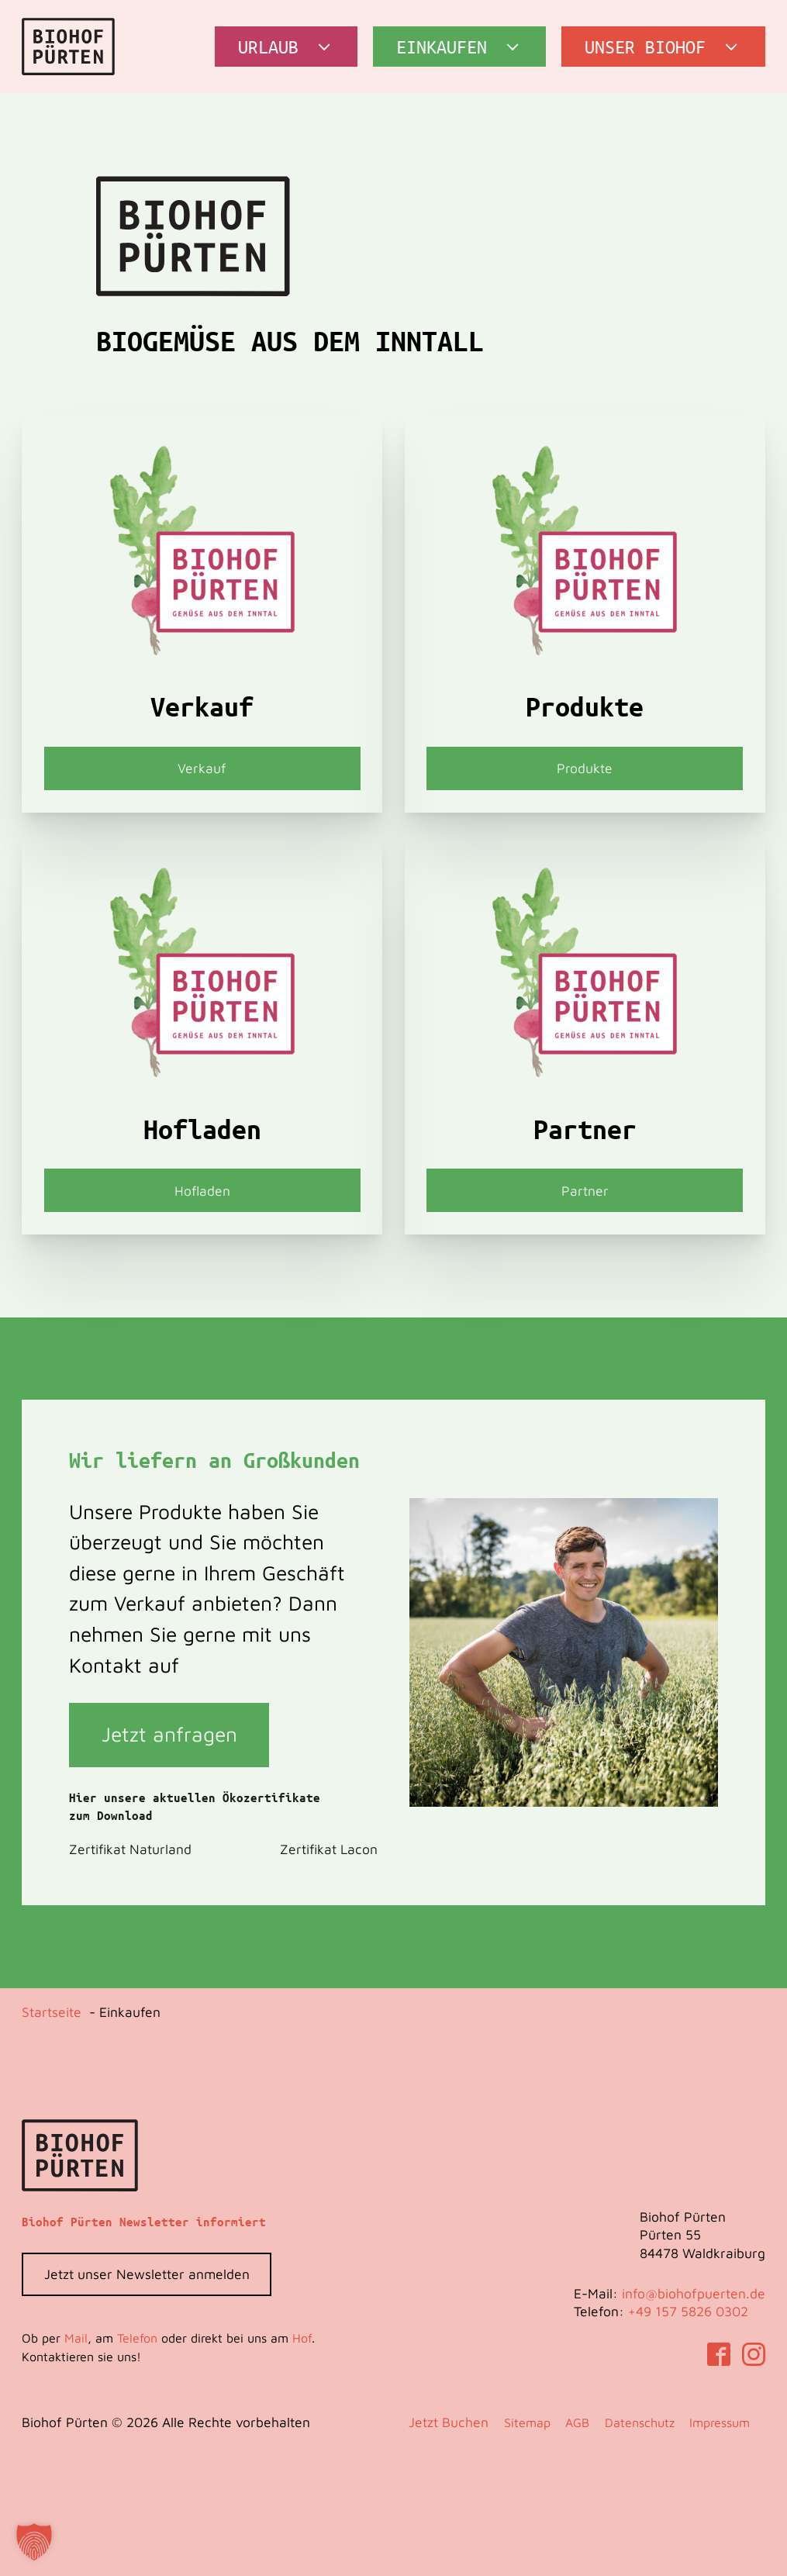 This screenshot has height=2576, width=787. What do you see at coordinates (577, 2422) in the screenshot?
I see `AGB` at bounding box center [577, 2422].